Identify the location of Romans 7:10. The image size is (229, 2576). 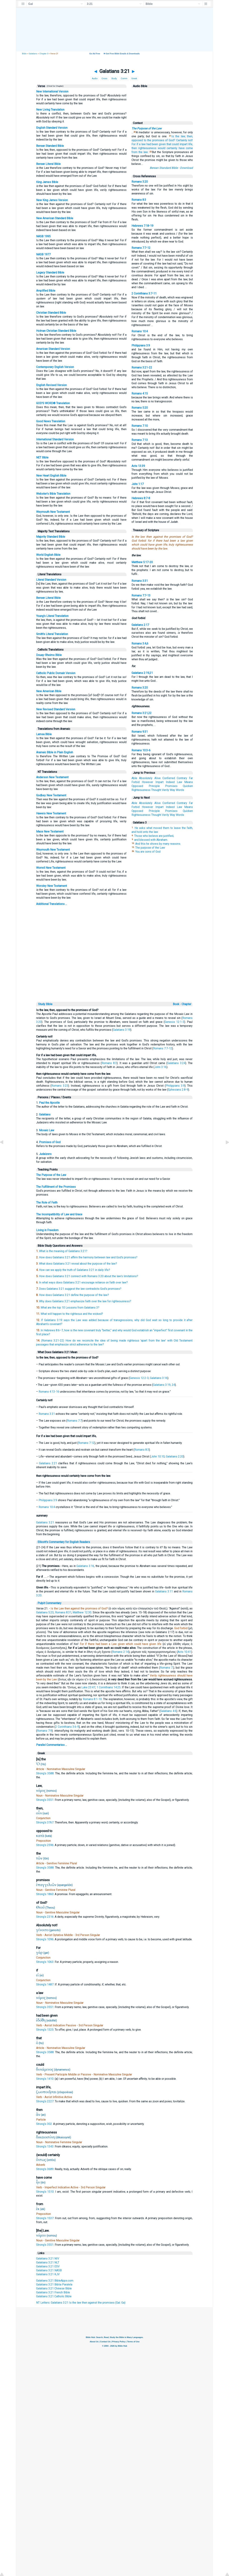
(139, 425).